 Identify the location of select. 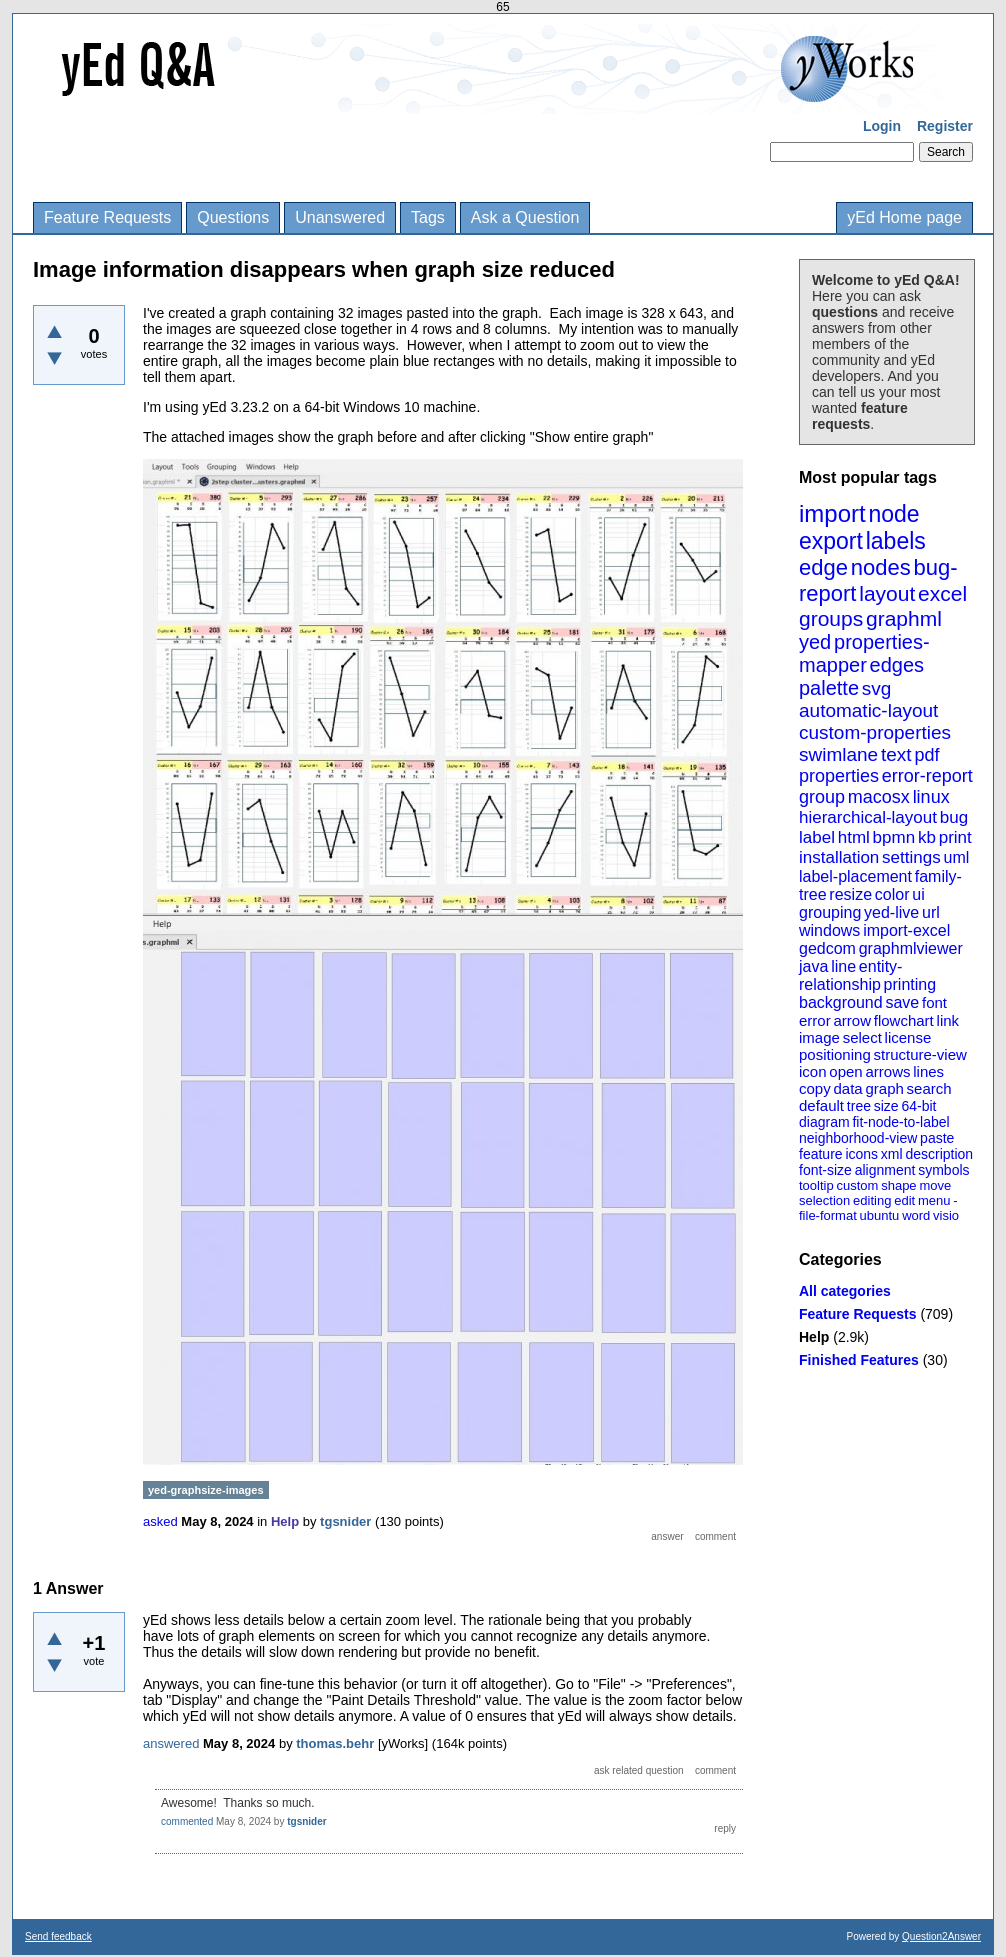
(862, 1037).